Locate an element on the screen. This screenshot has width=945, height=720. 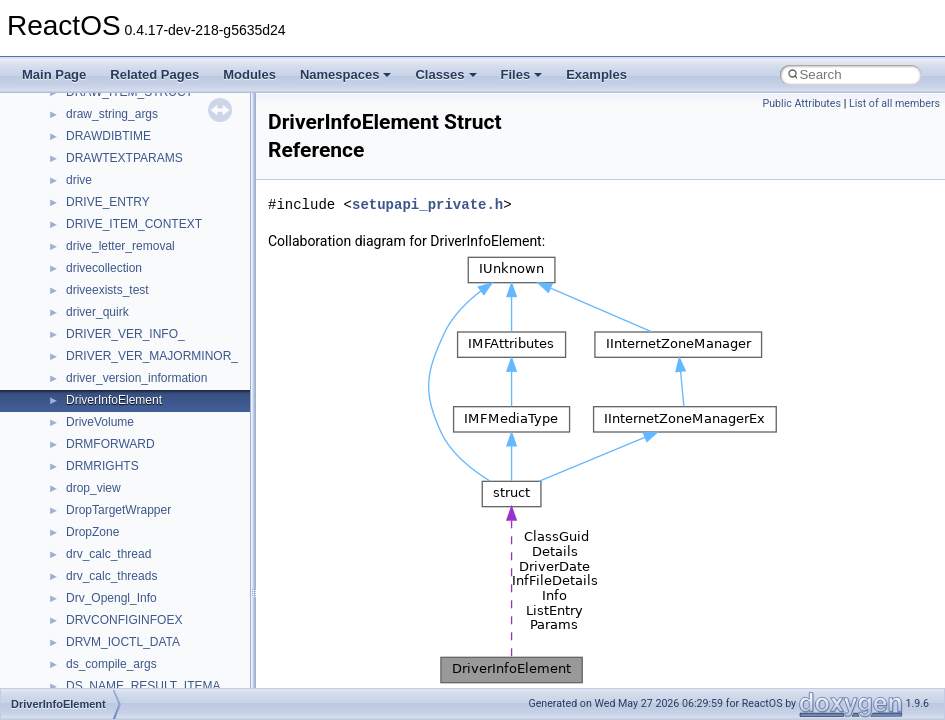
How to contribute to lwIP is located at coordinates (100, 97).